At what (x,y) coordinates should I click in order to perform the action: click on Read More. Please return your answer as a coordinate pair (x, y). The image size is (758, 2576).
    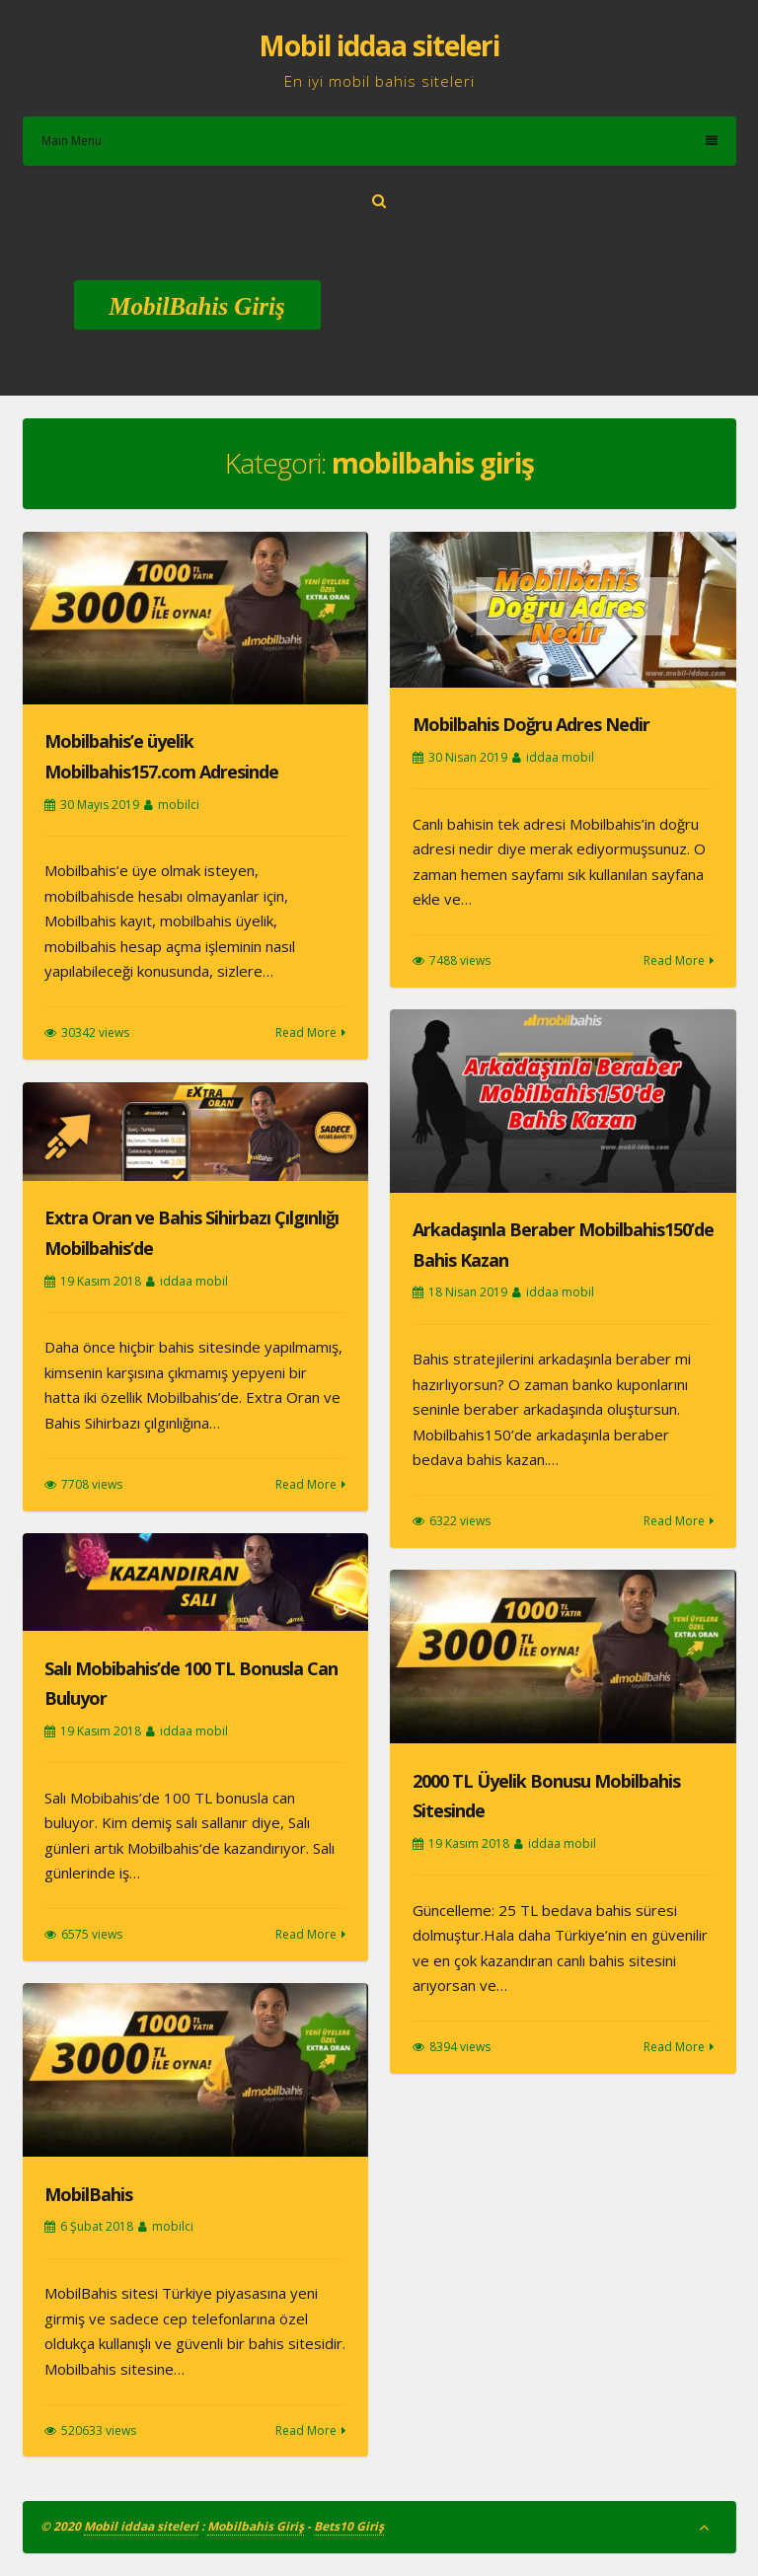
    Looking at the image, I should click on (306, 1032).